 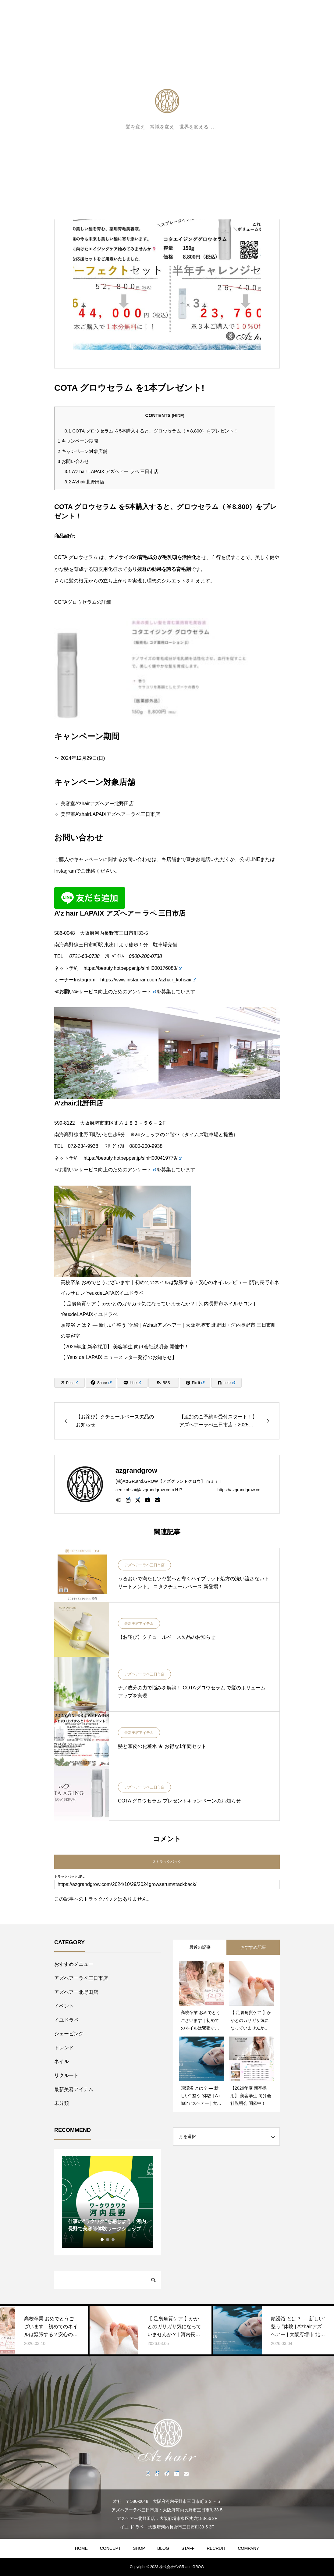 I want to click on HIDE, so click(x=178, y=415).